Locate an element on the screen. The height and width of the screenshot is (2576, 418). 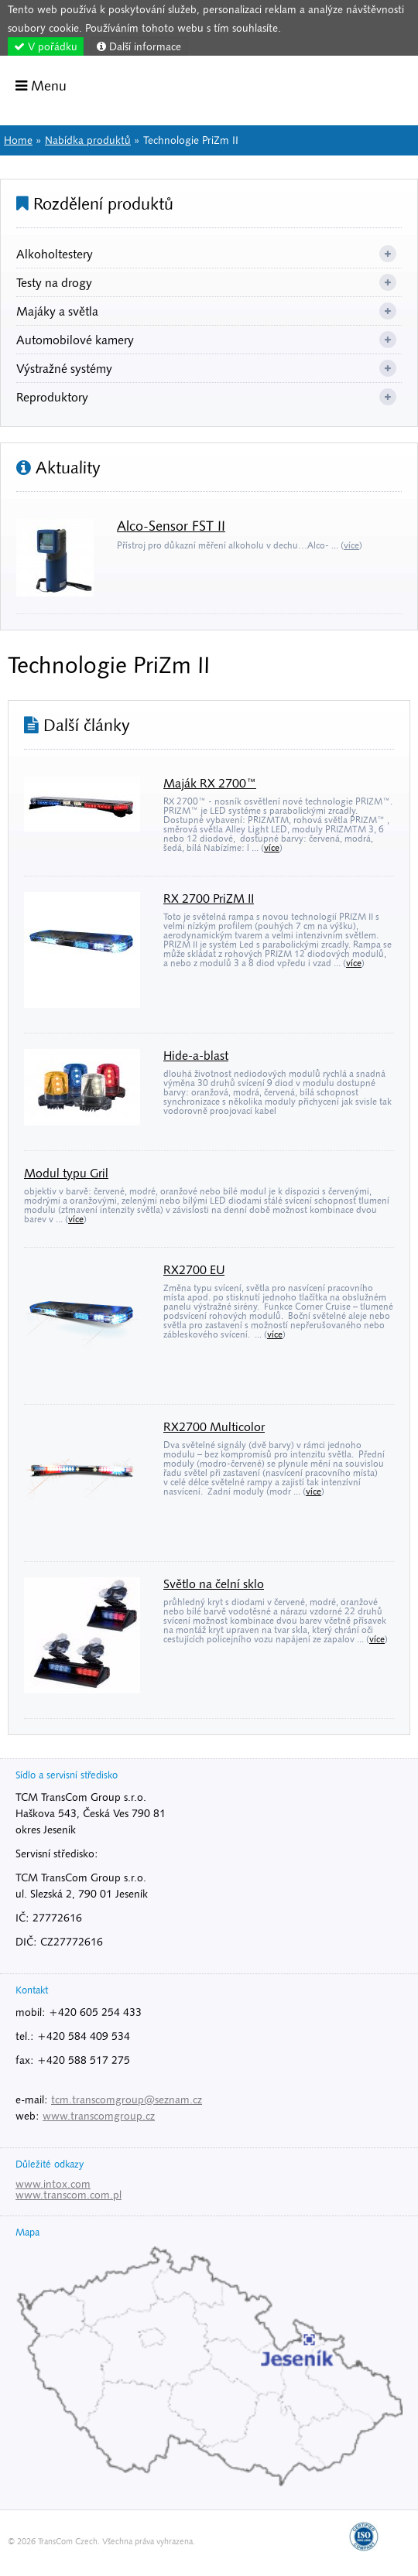
Majáky a světla is located at coordinates (57, 311).